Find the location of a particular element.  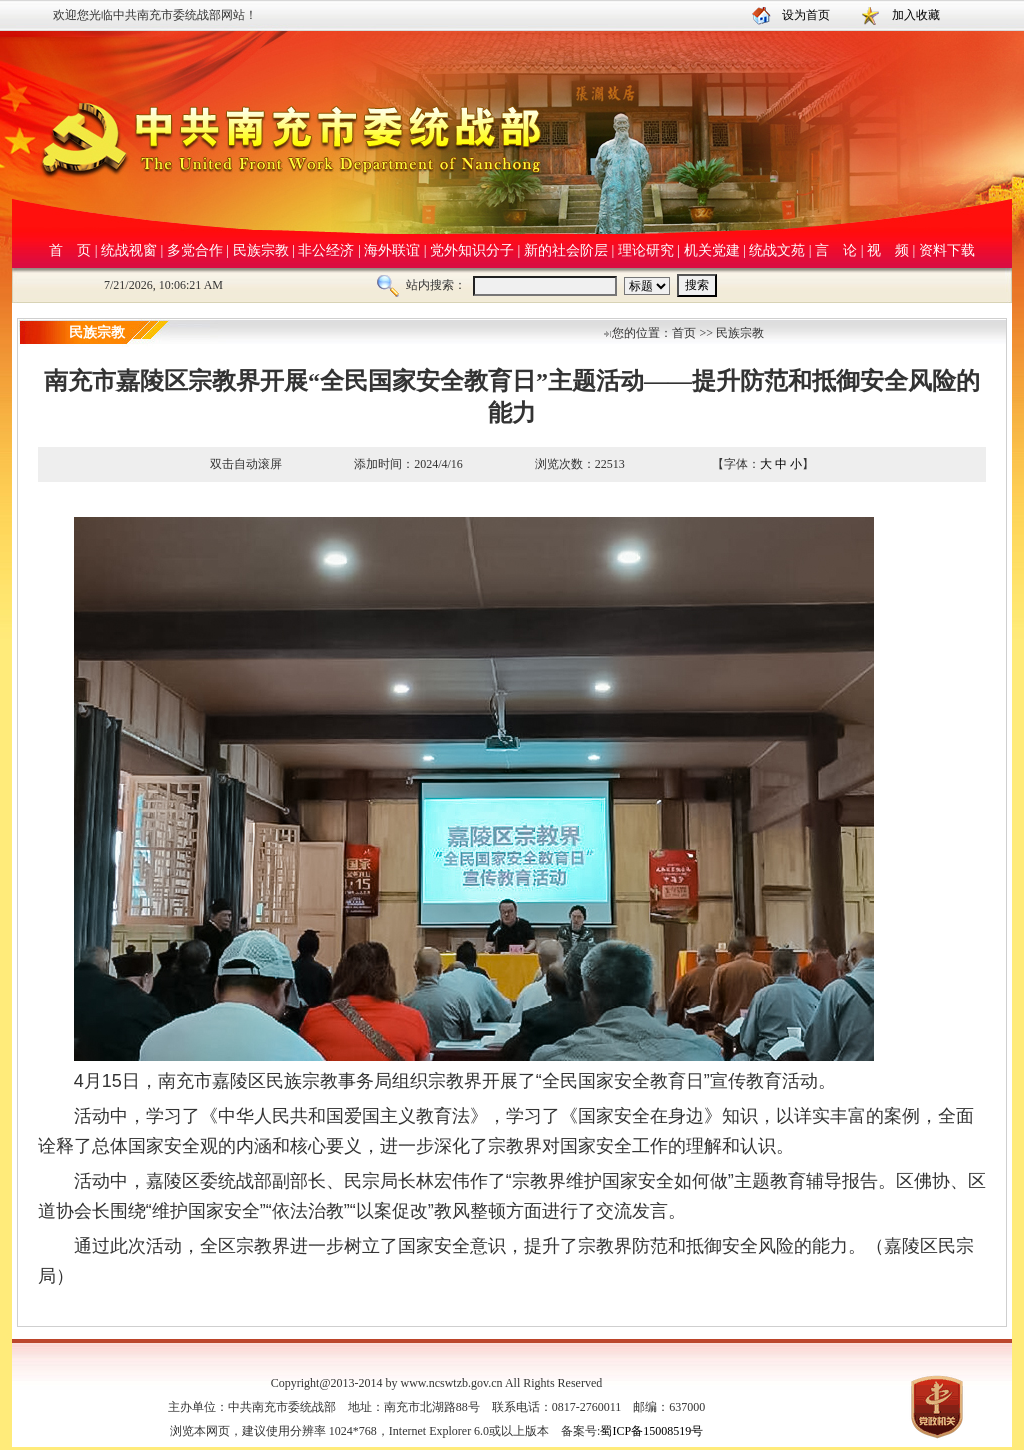

言 论 is located at coordinates (836, 250).